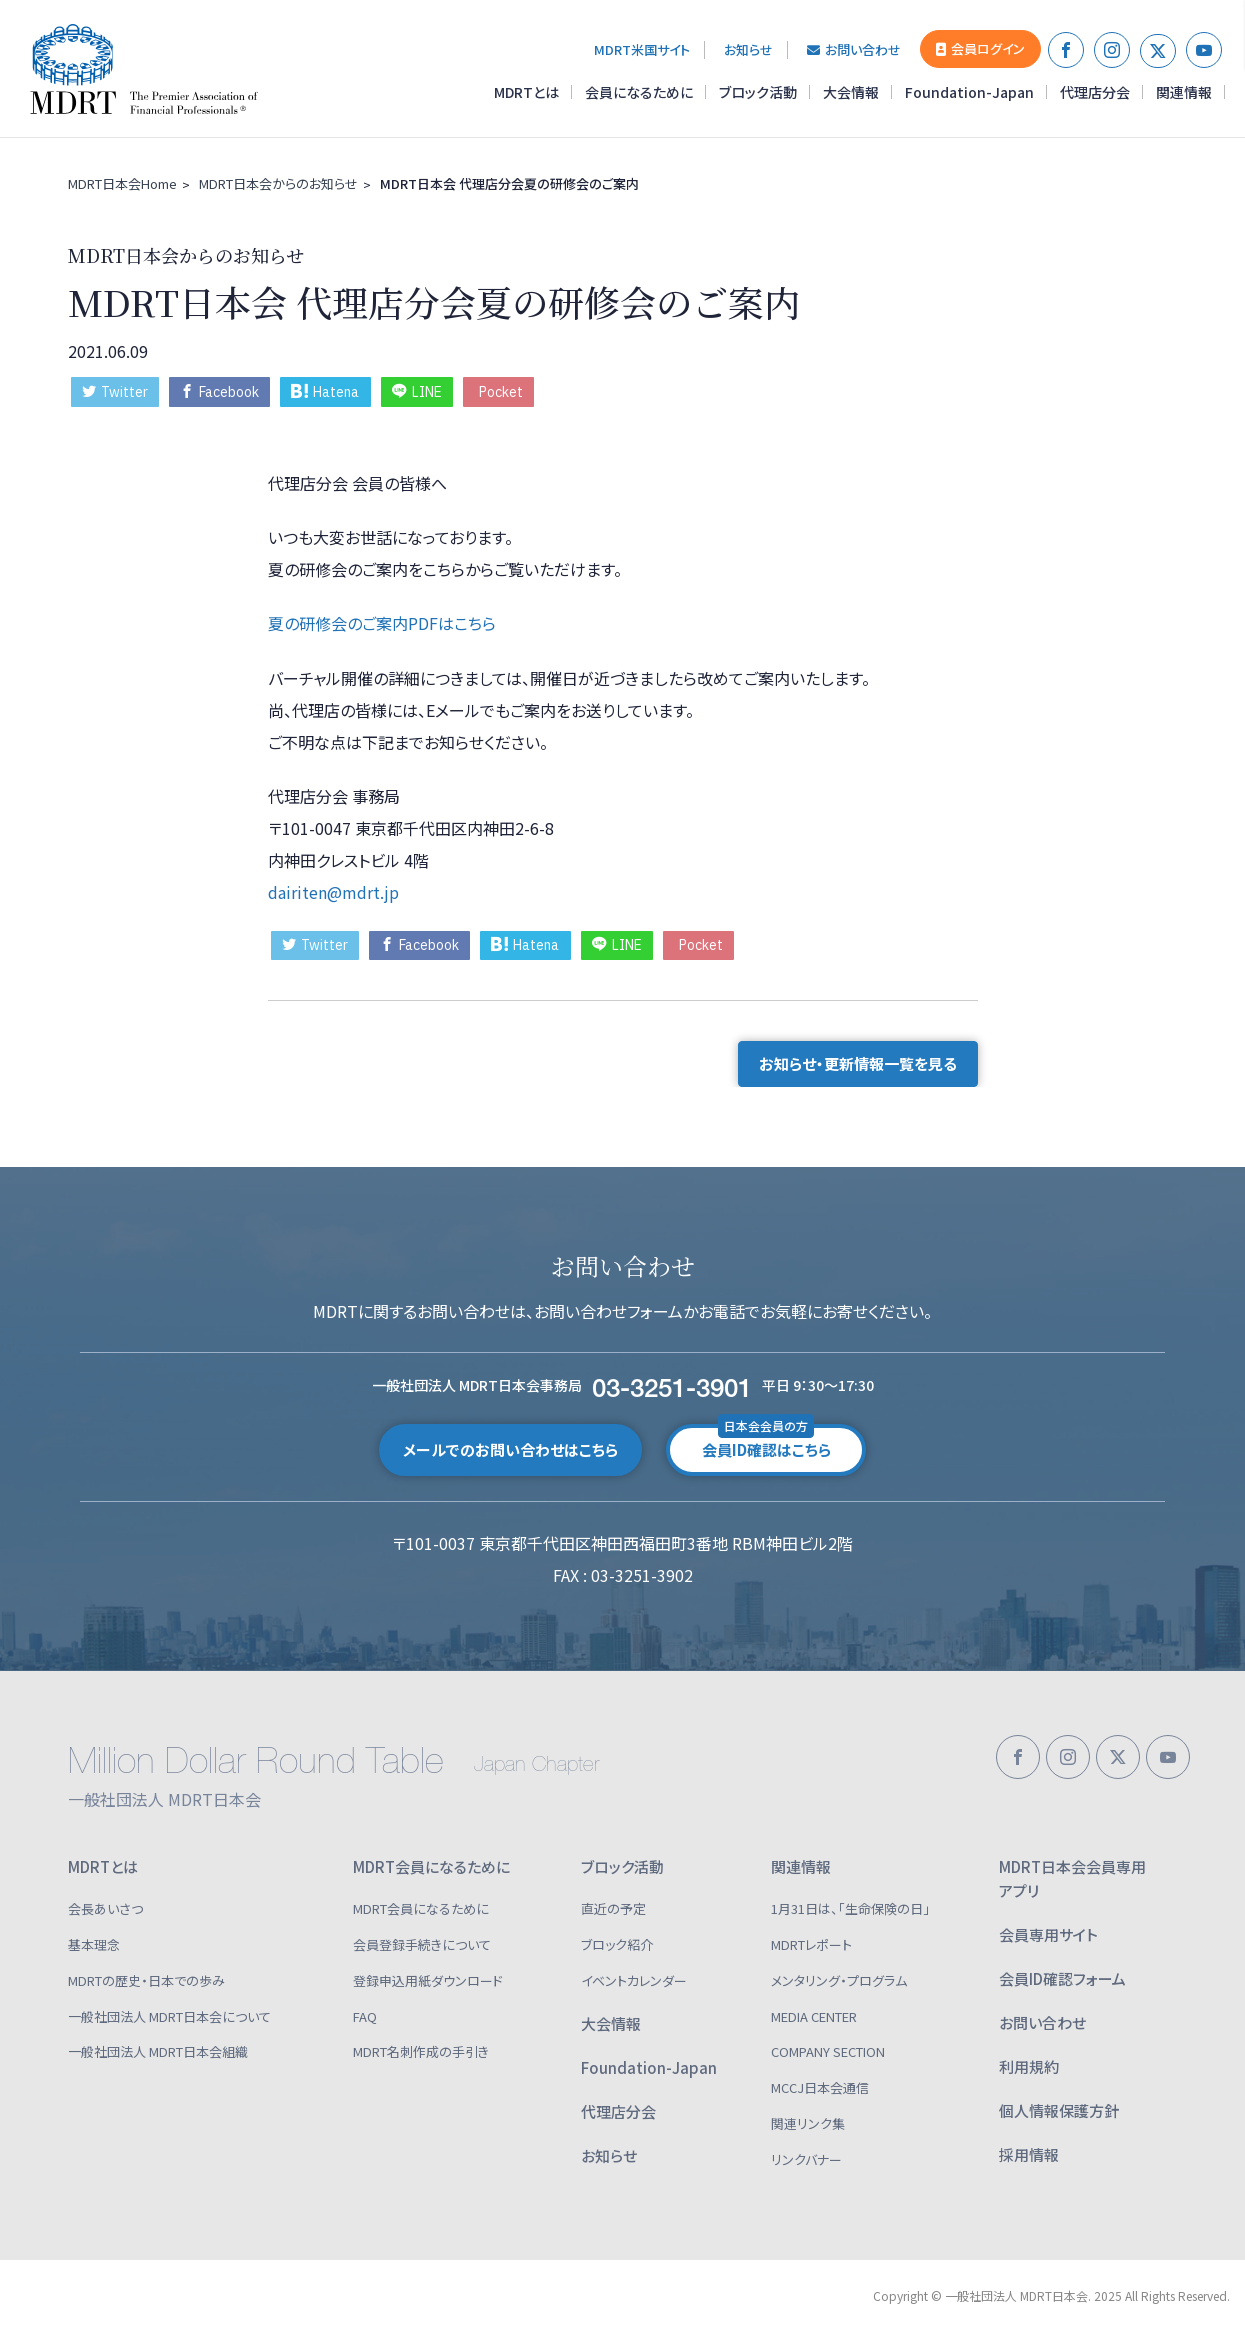 The width and height of the screenshot is (1245, 2332). Describe the element at coordinates (115, 392) in the screenshot. I see `Twitter` at that location.